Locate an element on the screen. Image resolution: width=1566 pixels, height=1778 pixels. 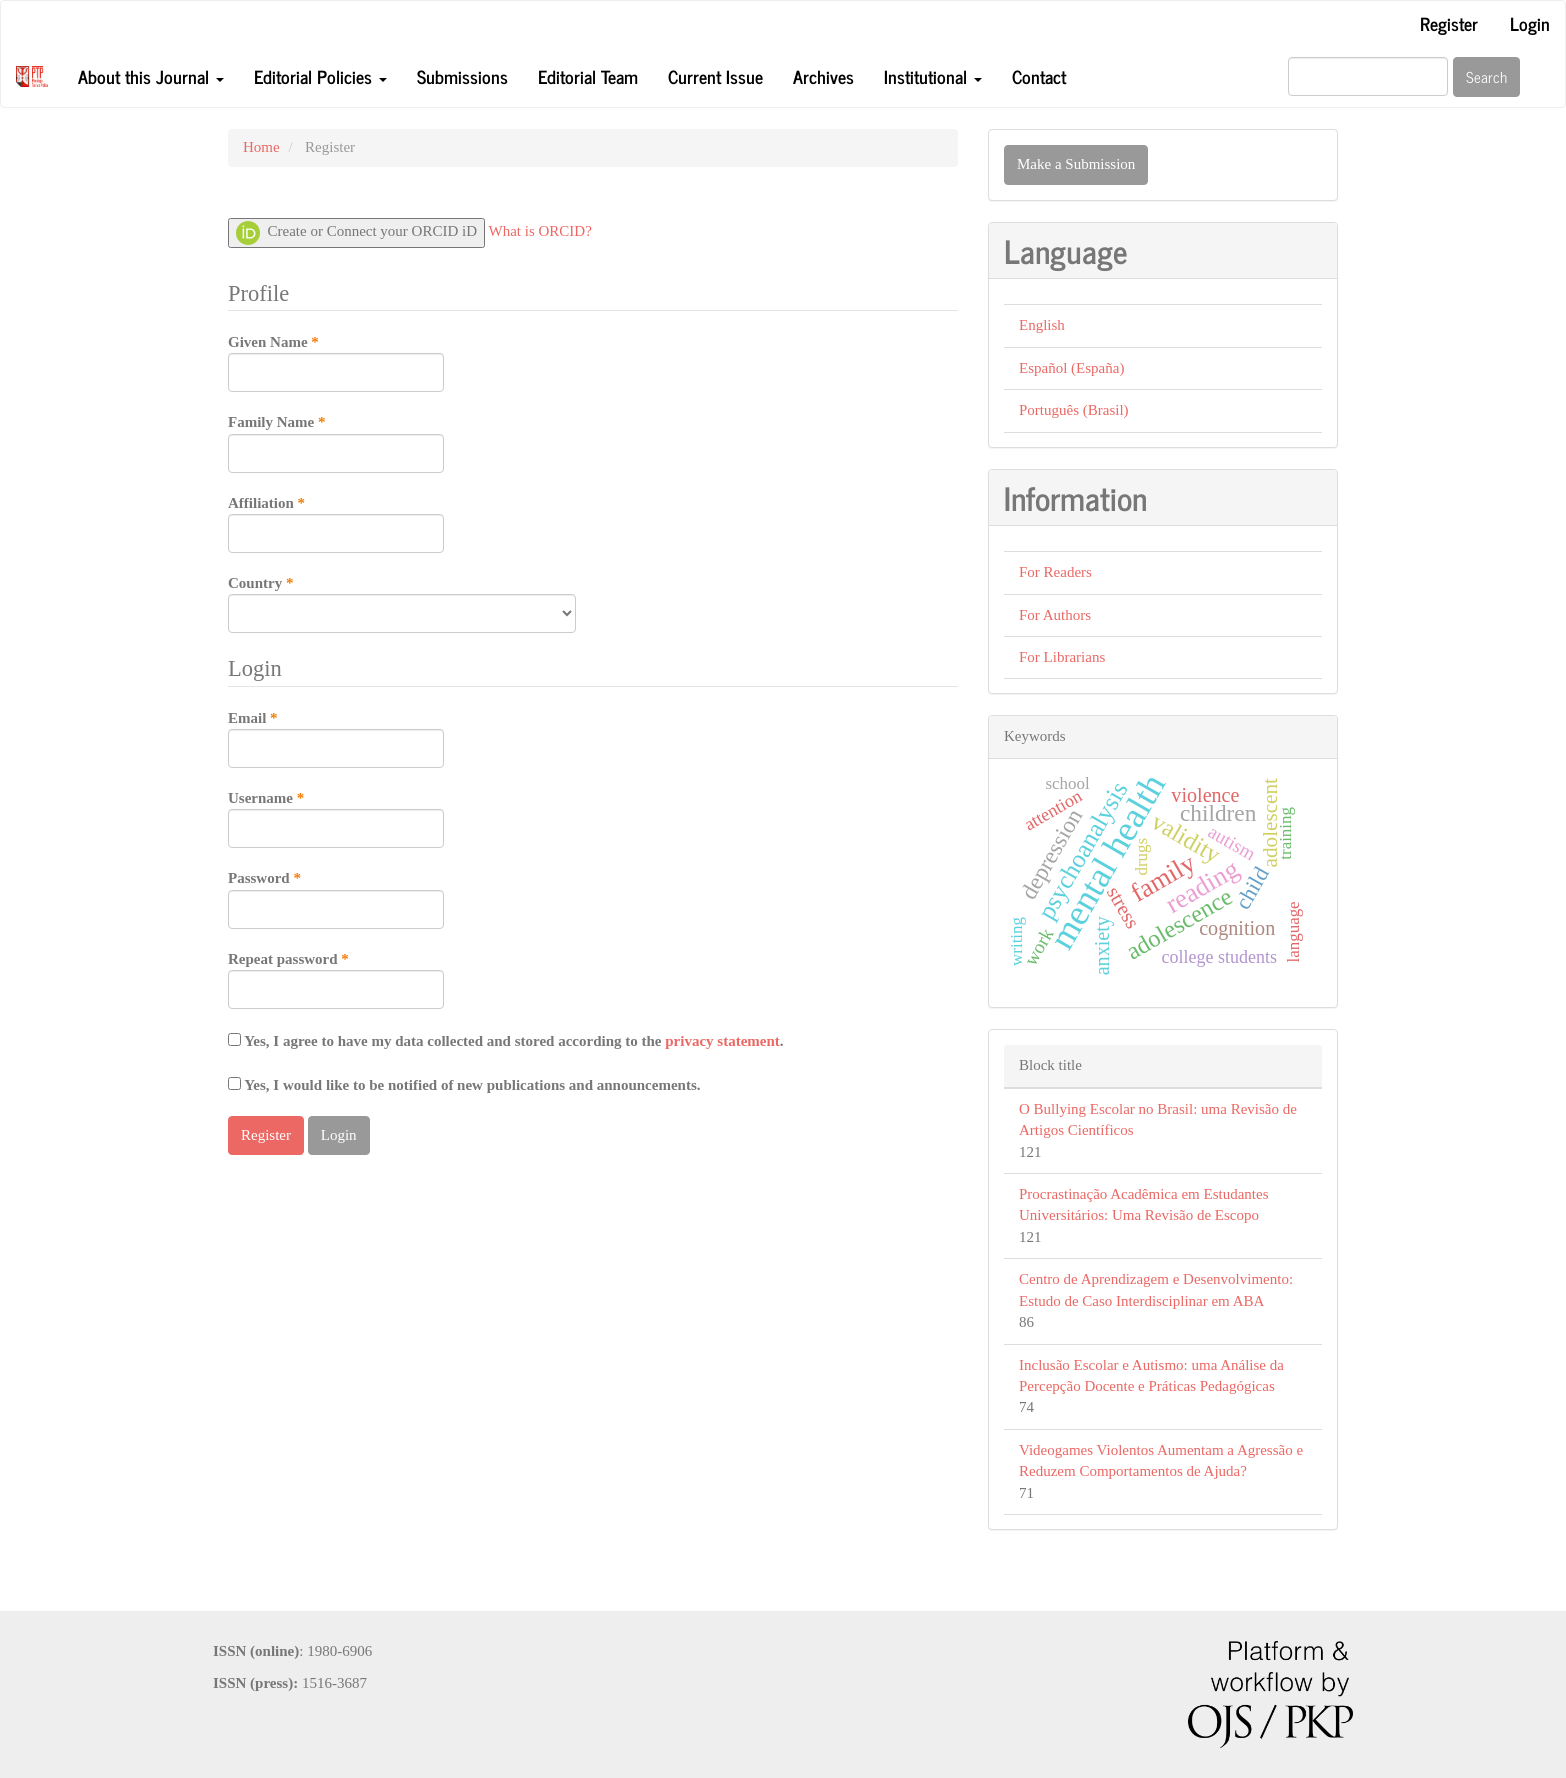
Editorial Team is located at coordinates (588, 76).